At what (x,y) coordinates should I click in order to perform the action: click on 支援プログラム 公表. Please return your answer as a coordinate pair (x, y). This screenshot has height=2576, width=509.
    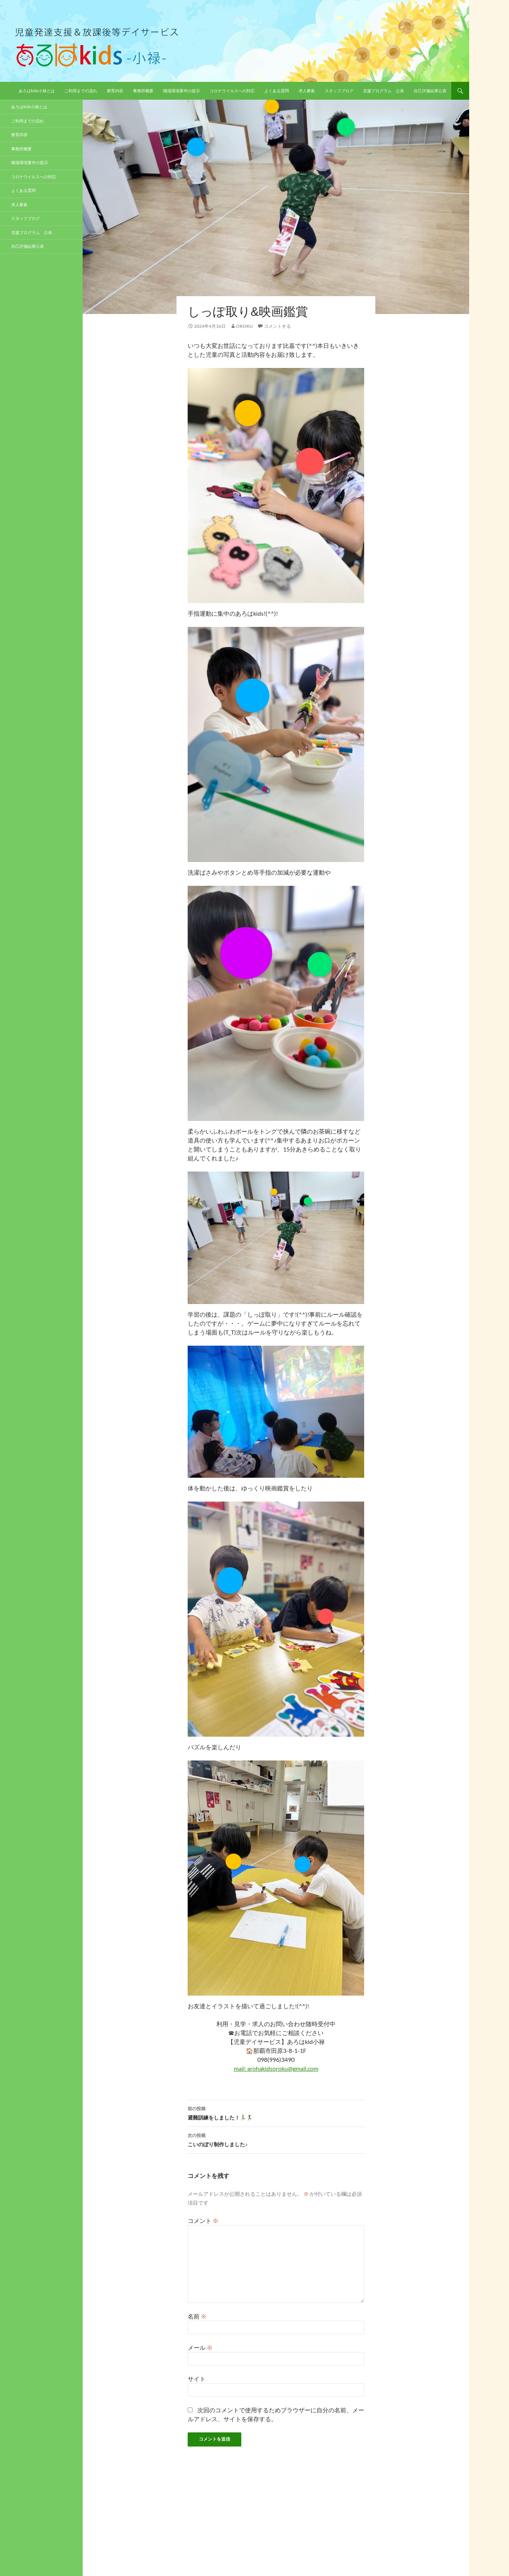
    Looking at the image, I should click on (383, 90).